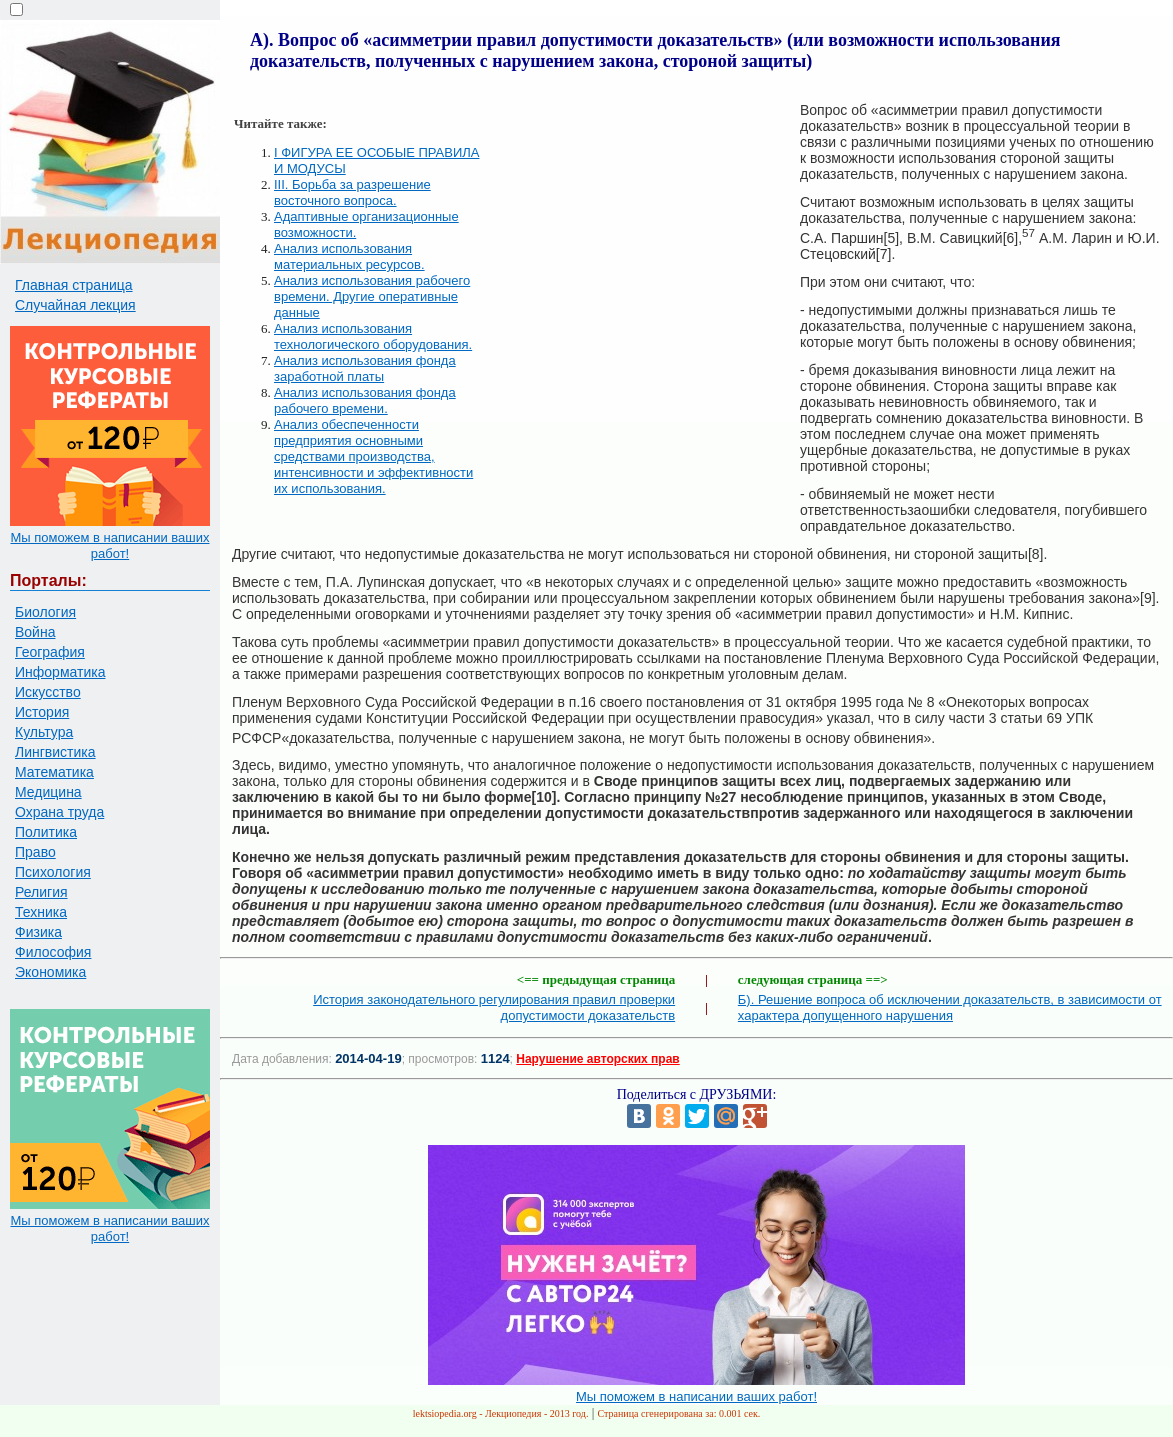 This screenshot has width=1173, height=1437. Describe the element at coordinates (372, 296) in the screenshot. I see `Анализ использования рабочего времени. Другие оперативные данные` at that location.